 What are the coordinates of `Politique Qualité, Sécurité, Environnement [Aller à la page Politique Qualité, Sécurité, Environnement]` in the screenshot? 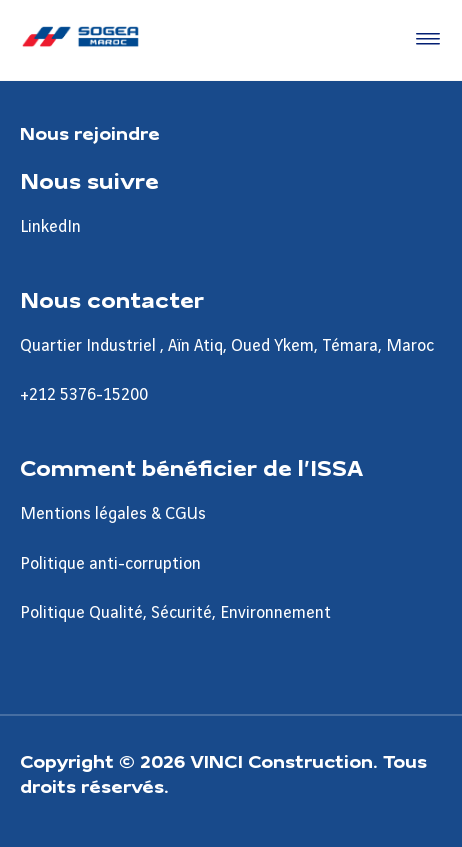 It's located at (175, 613).